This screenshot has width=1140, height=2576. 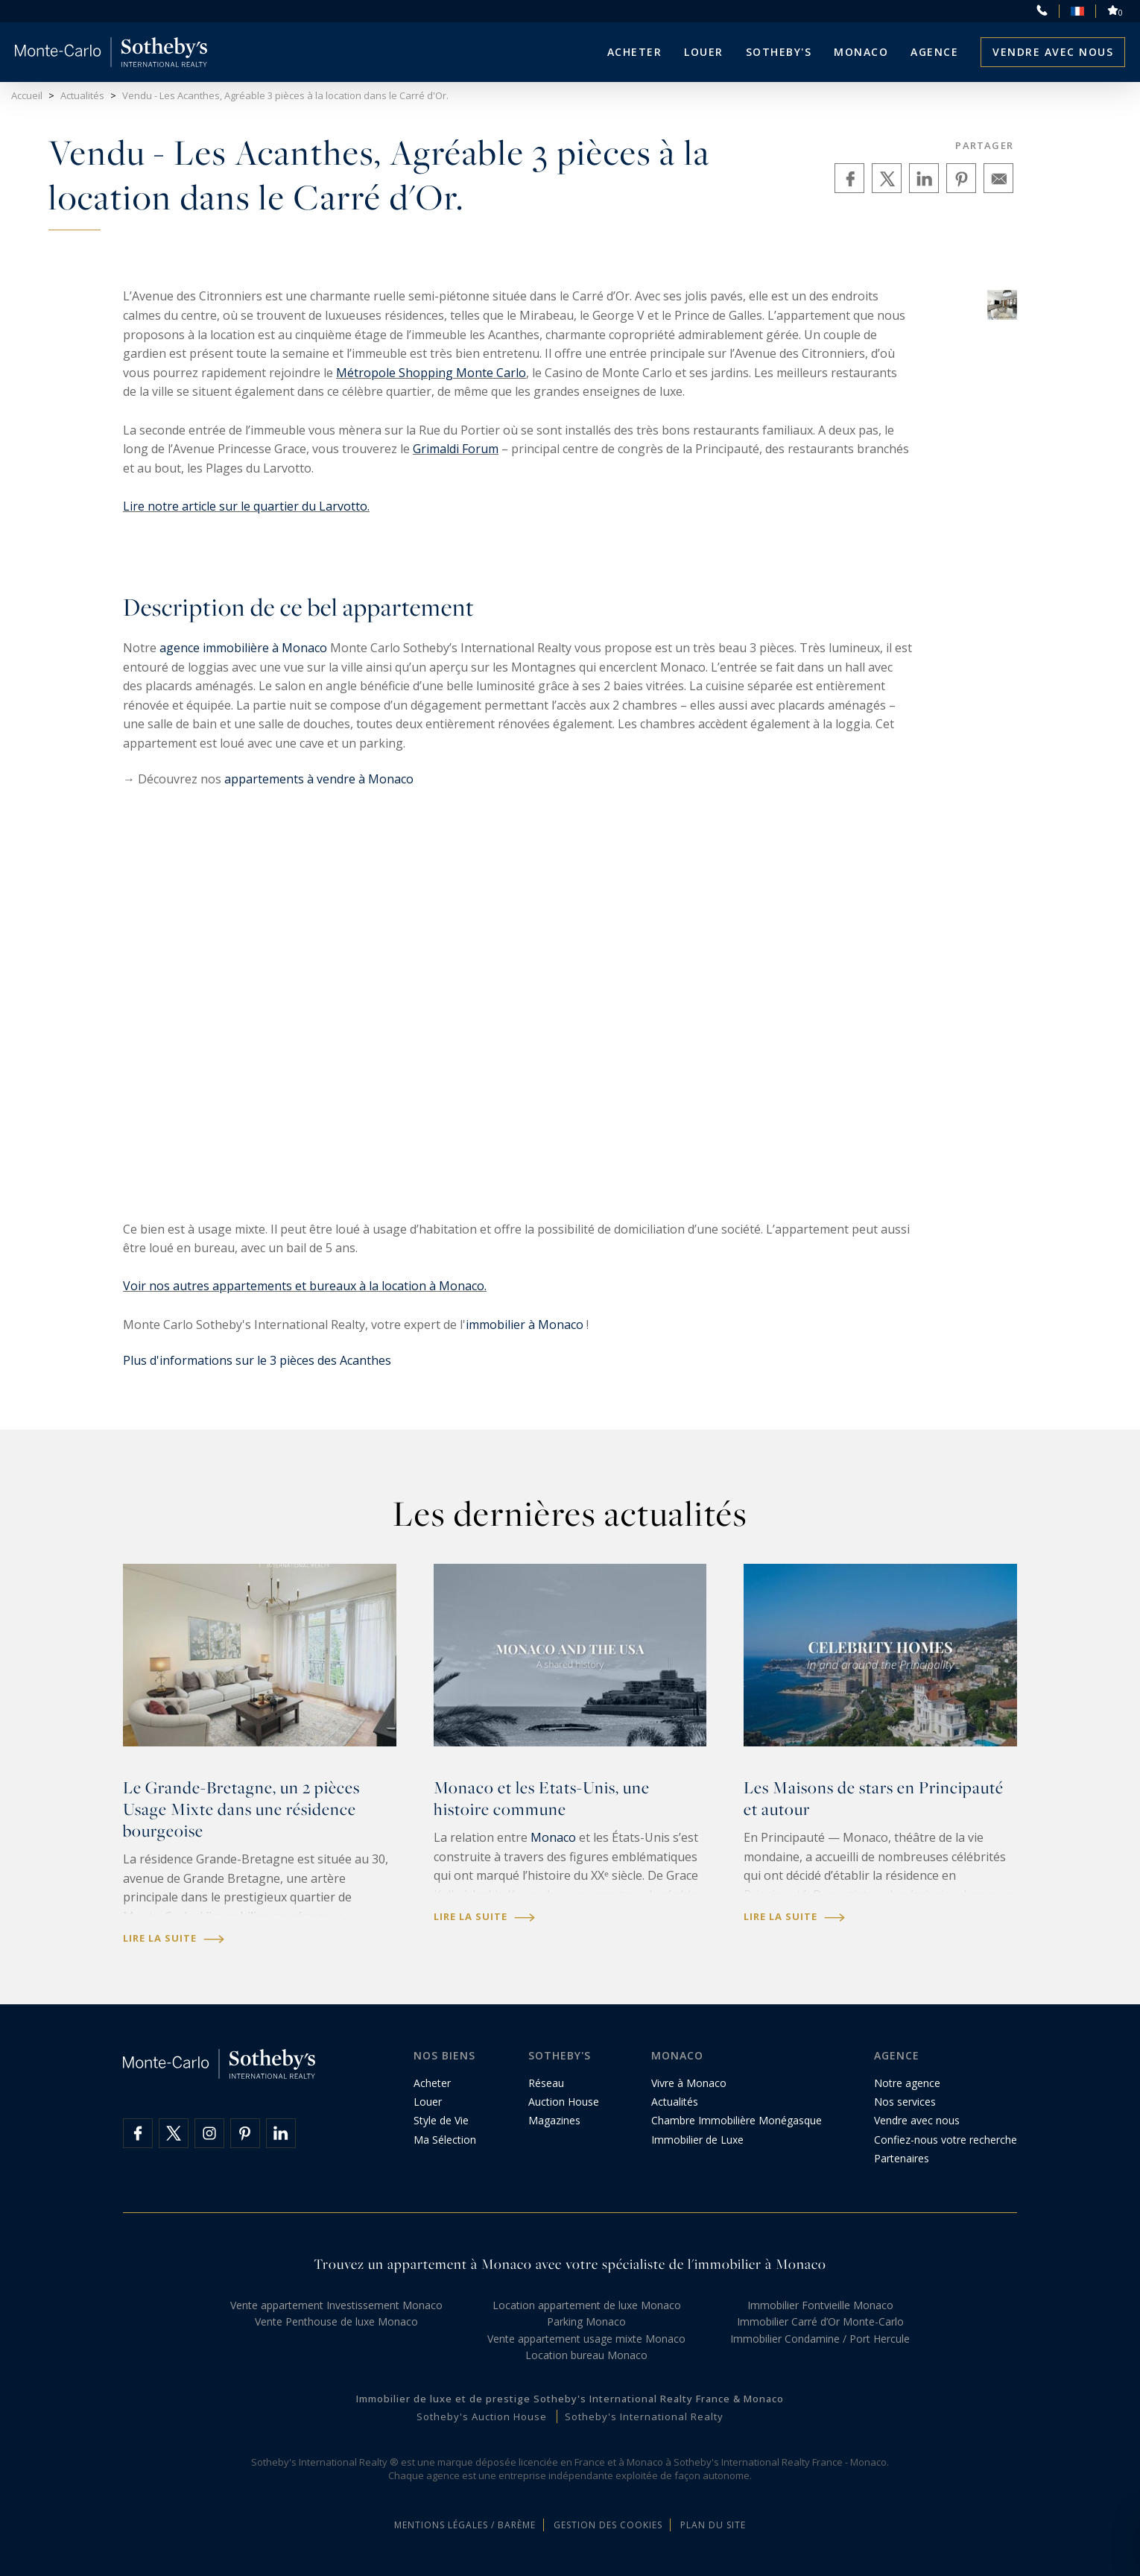 I want to click on immobilier monégasque, so click(x=276, y=1916).